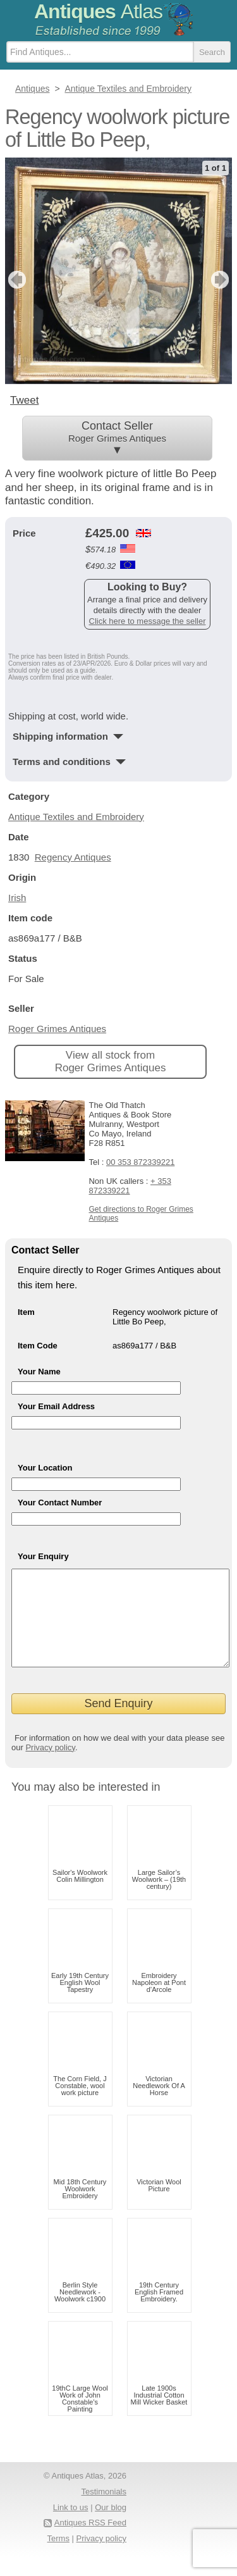  I want to click on Your Email Address, so click(56, 1405).